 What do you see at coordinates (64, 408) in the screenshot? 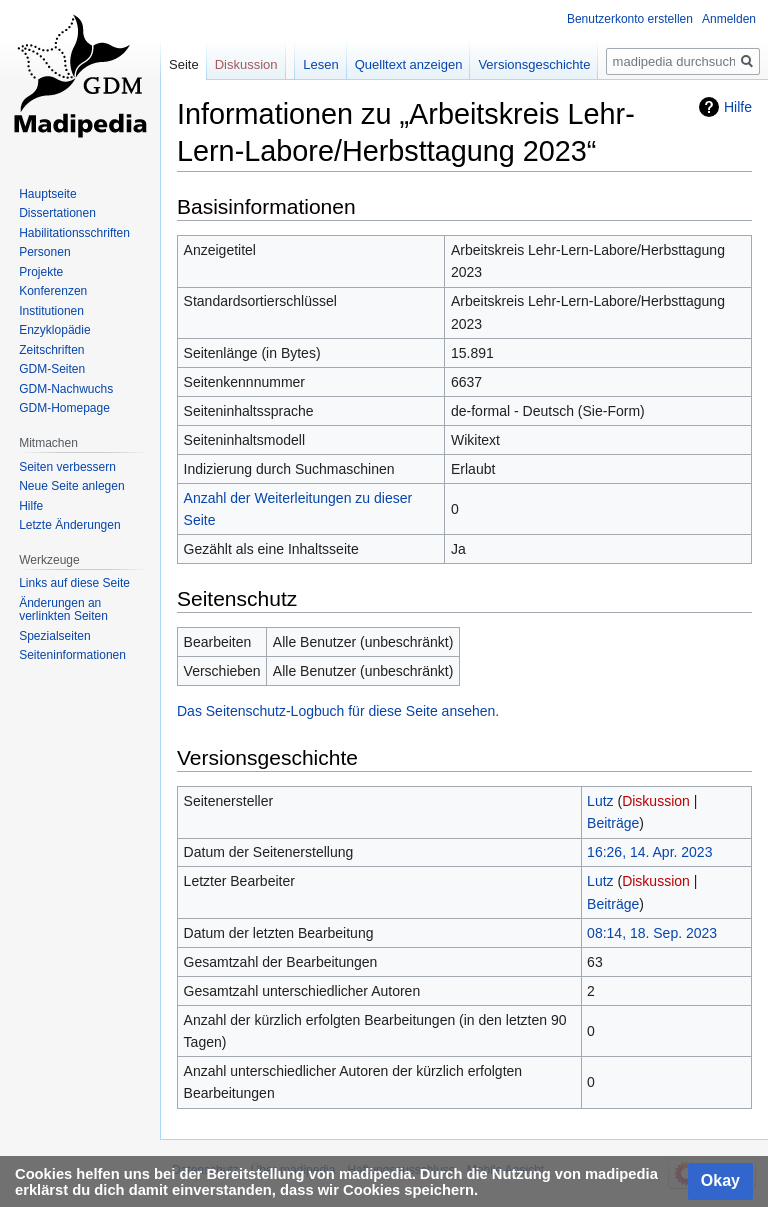
I see `GDM-Homepage` at bounding box center [64, 408].